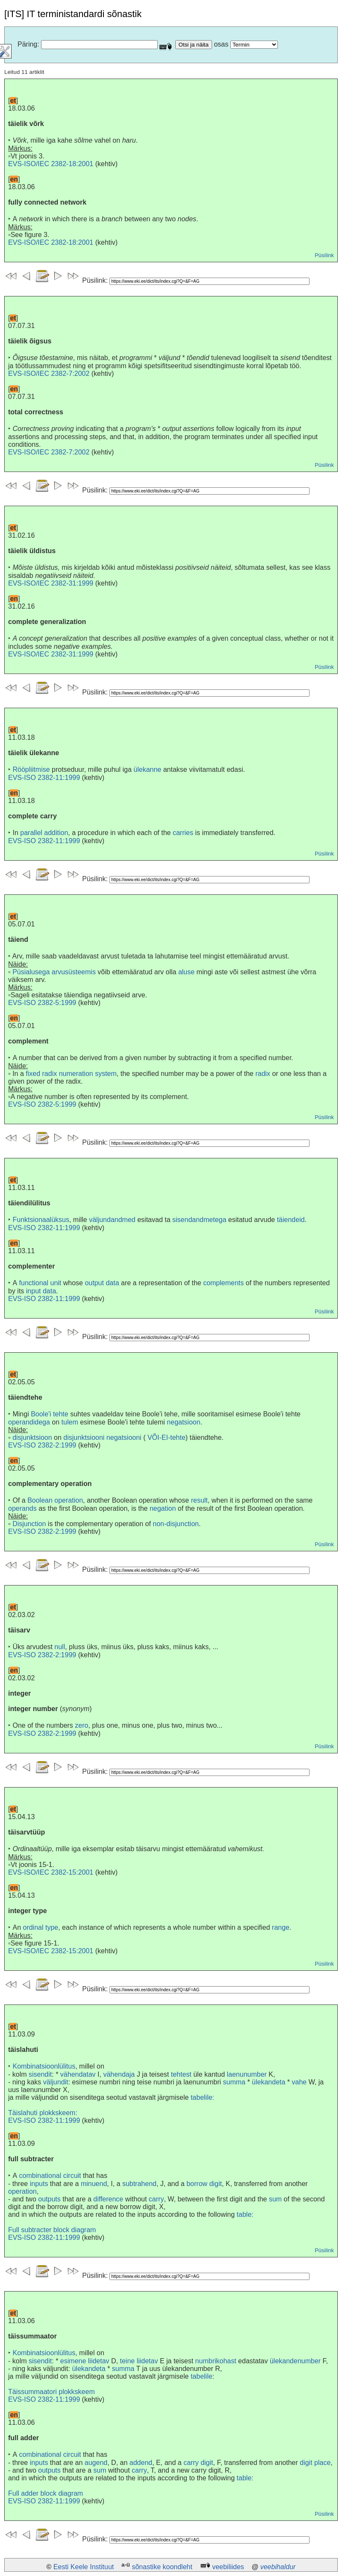 This screenshot has height=2576, width=342. I want to click on output data, so click(102, 1283).